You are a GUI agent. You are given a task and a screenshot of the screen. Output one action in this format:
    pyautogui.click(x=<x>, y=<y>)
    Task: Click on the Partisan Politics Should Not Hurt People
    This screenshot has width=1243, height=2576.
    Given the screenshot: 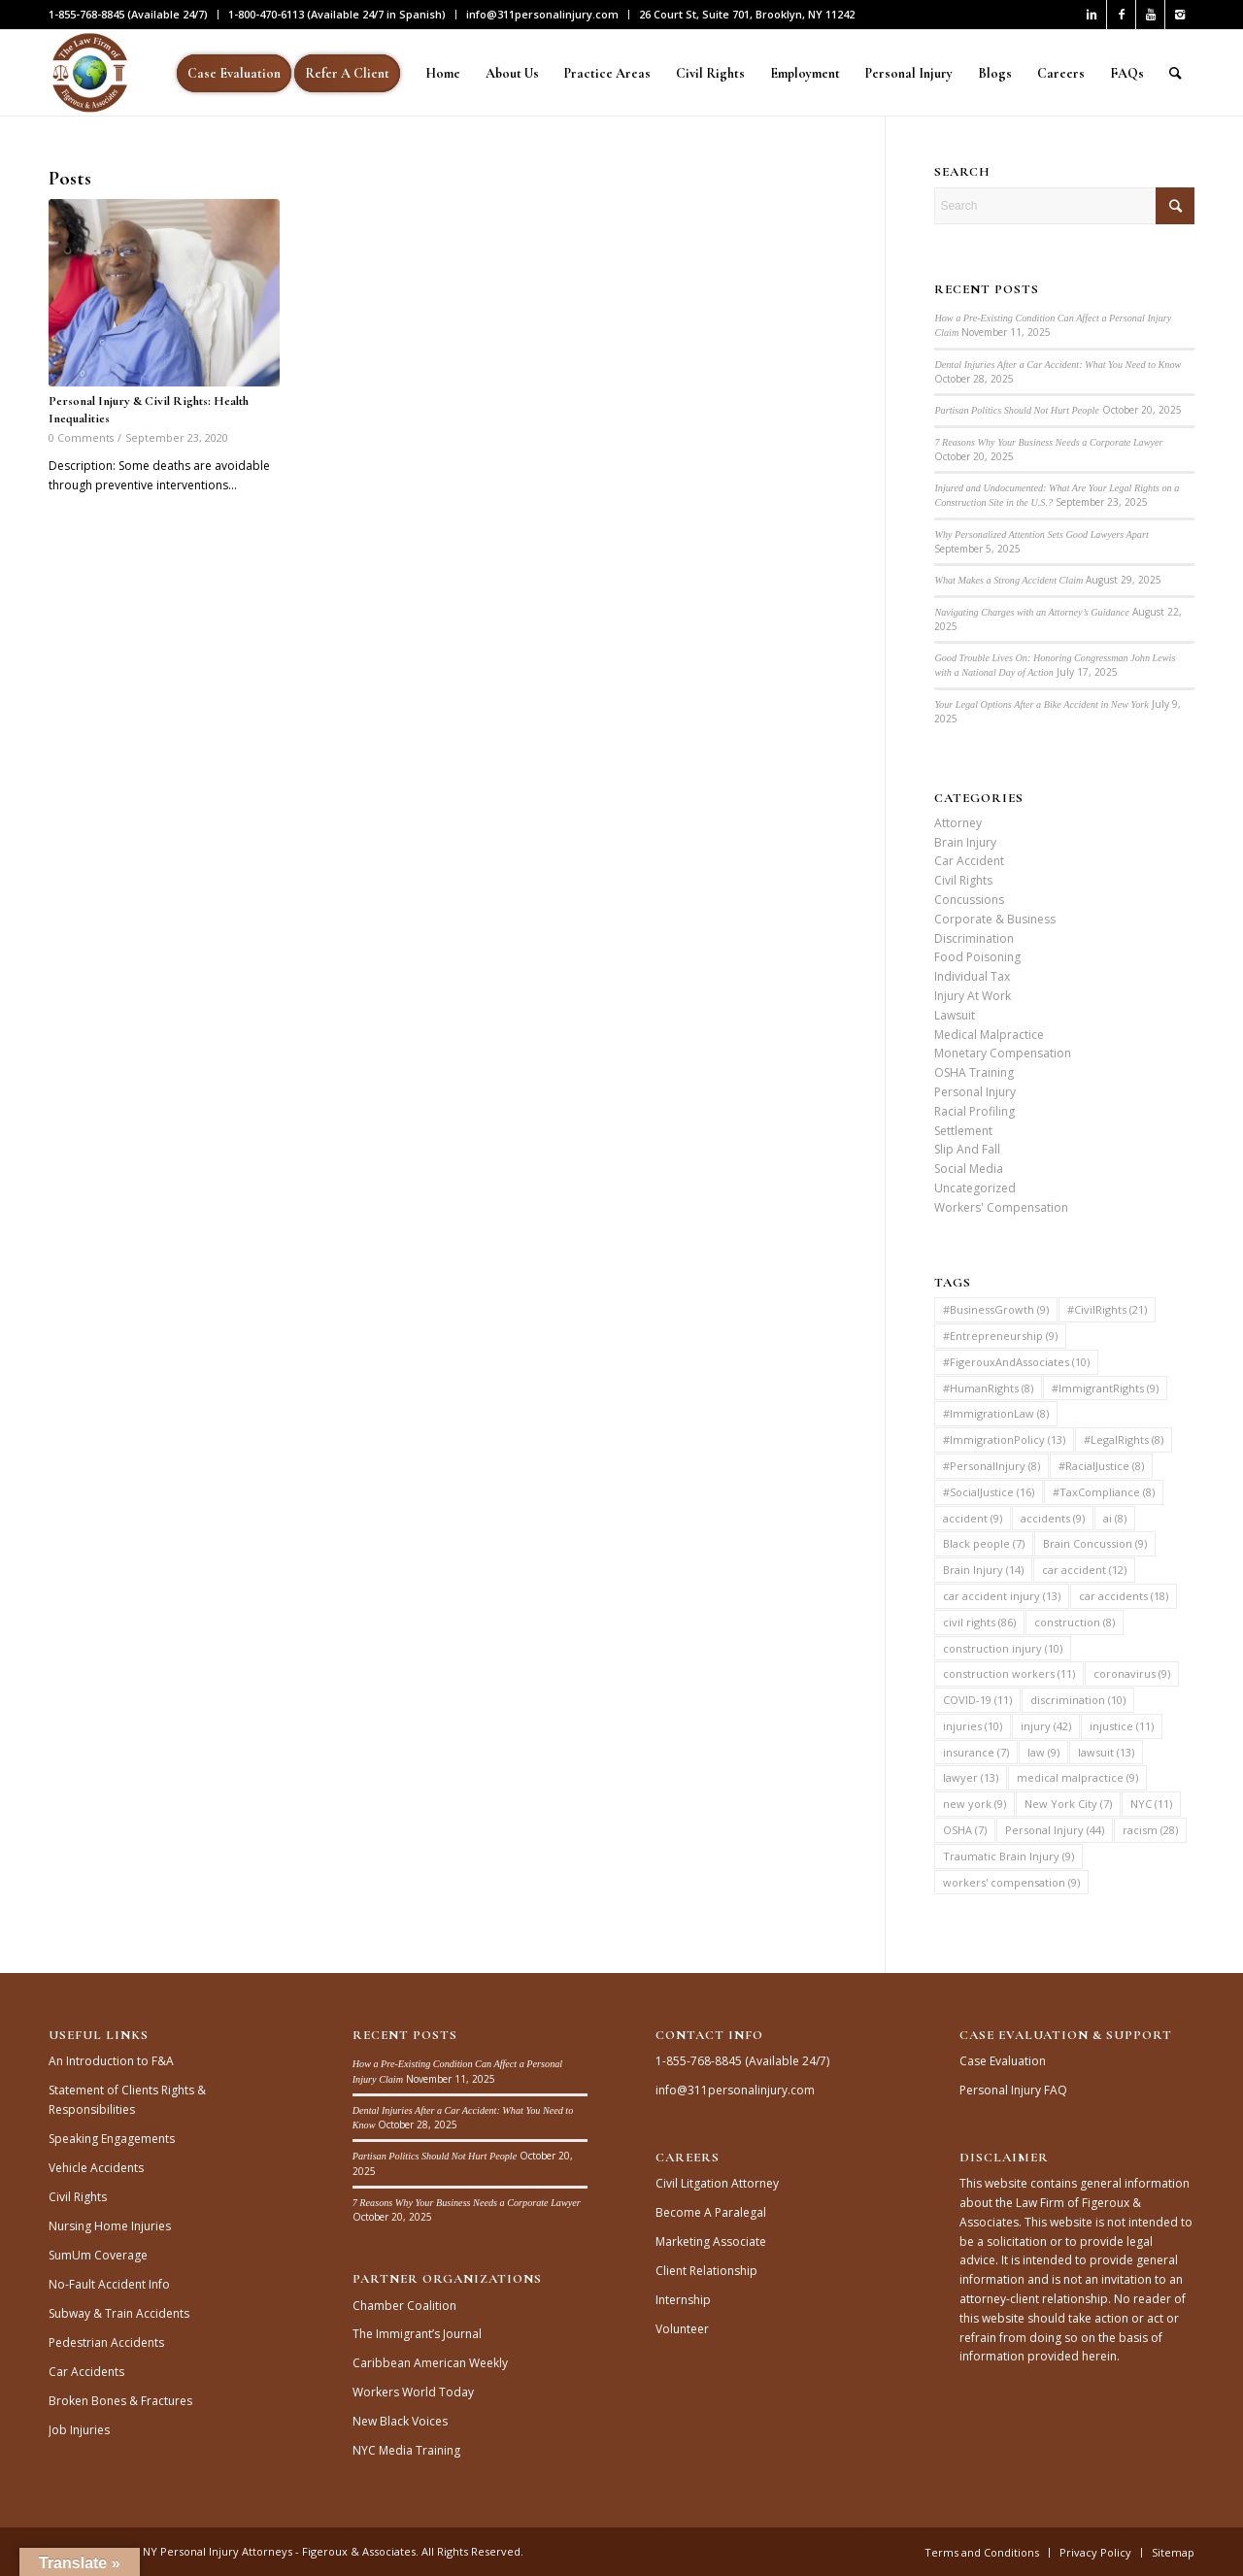 What is the action you would take?
    pyautogui.click(x=1016, y=410)
    